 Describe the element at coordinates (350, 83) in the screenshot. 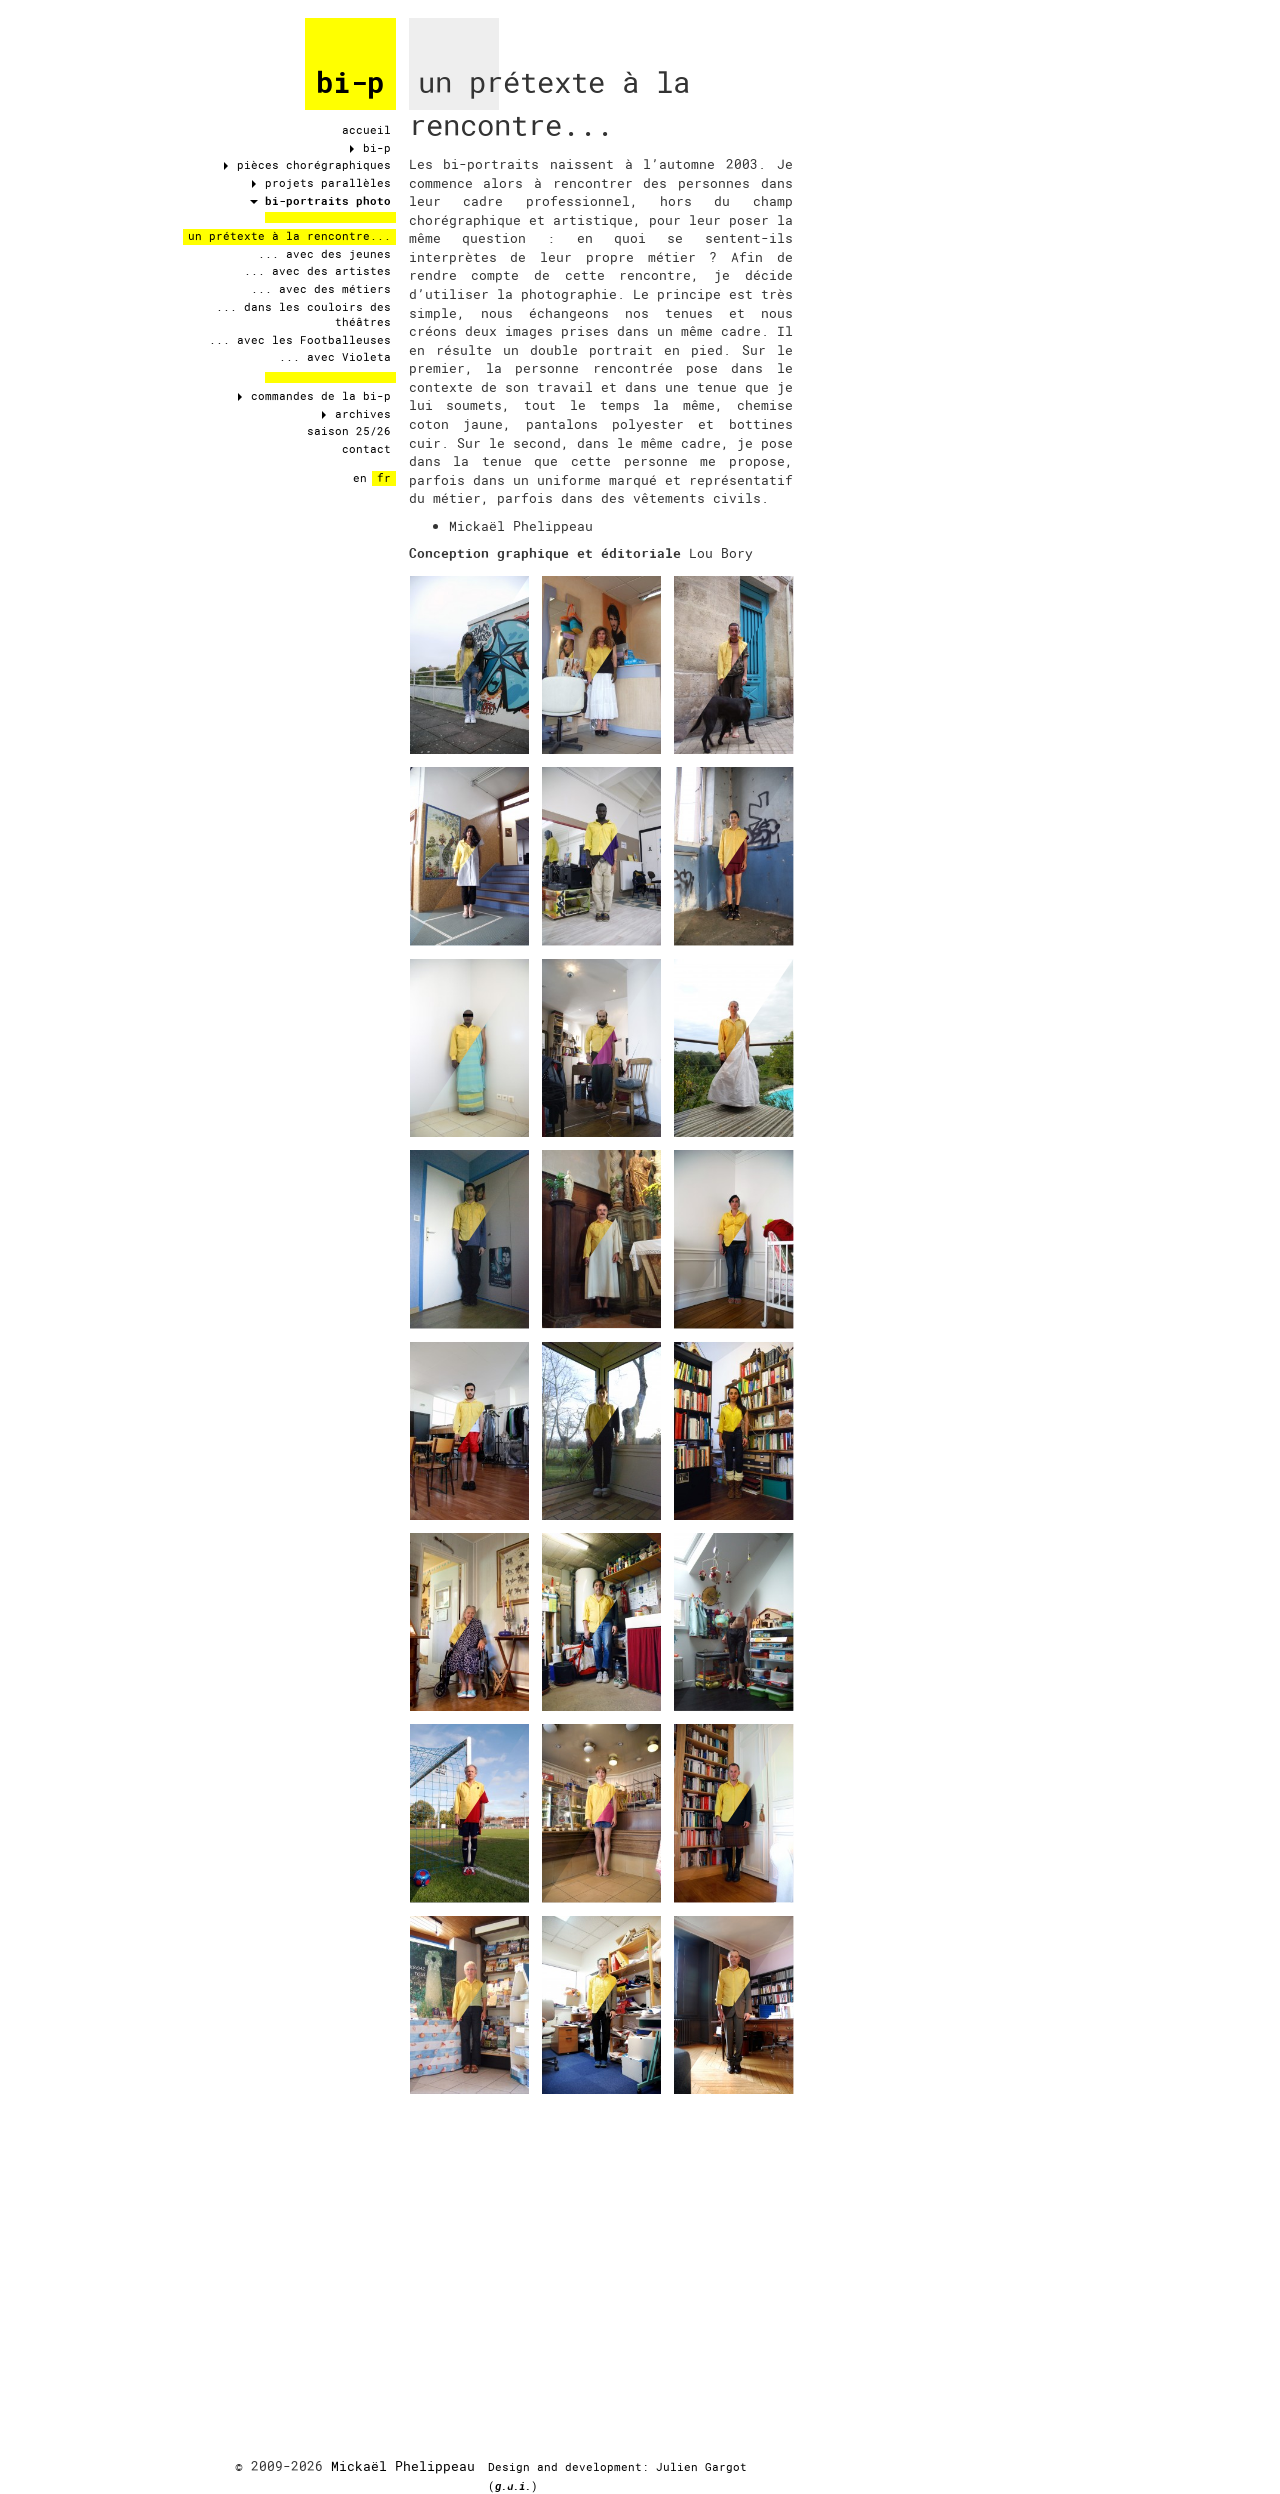

I see `bi-p` at that location.